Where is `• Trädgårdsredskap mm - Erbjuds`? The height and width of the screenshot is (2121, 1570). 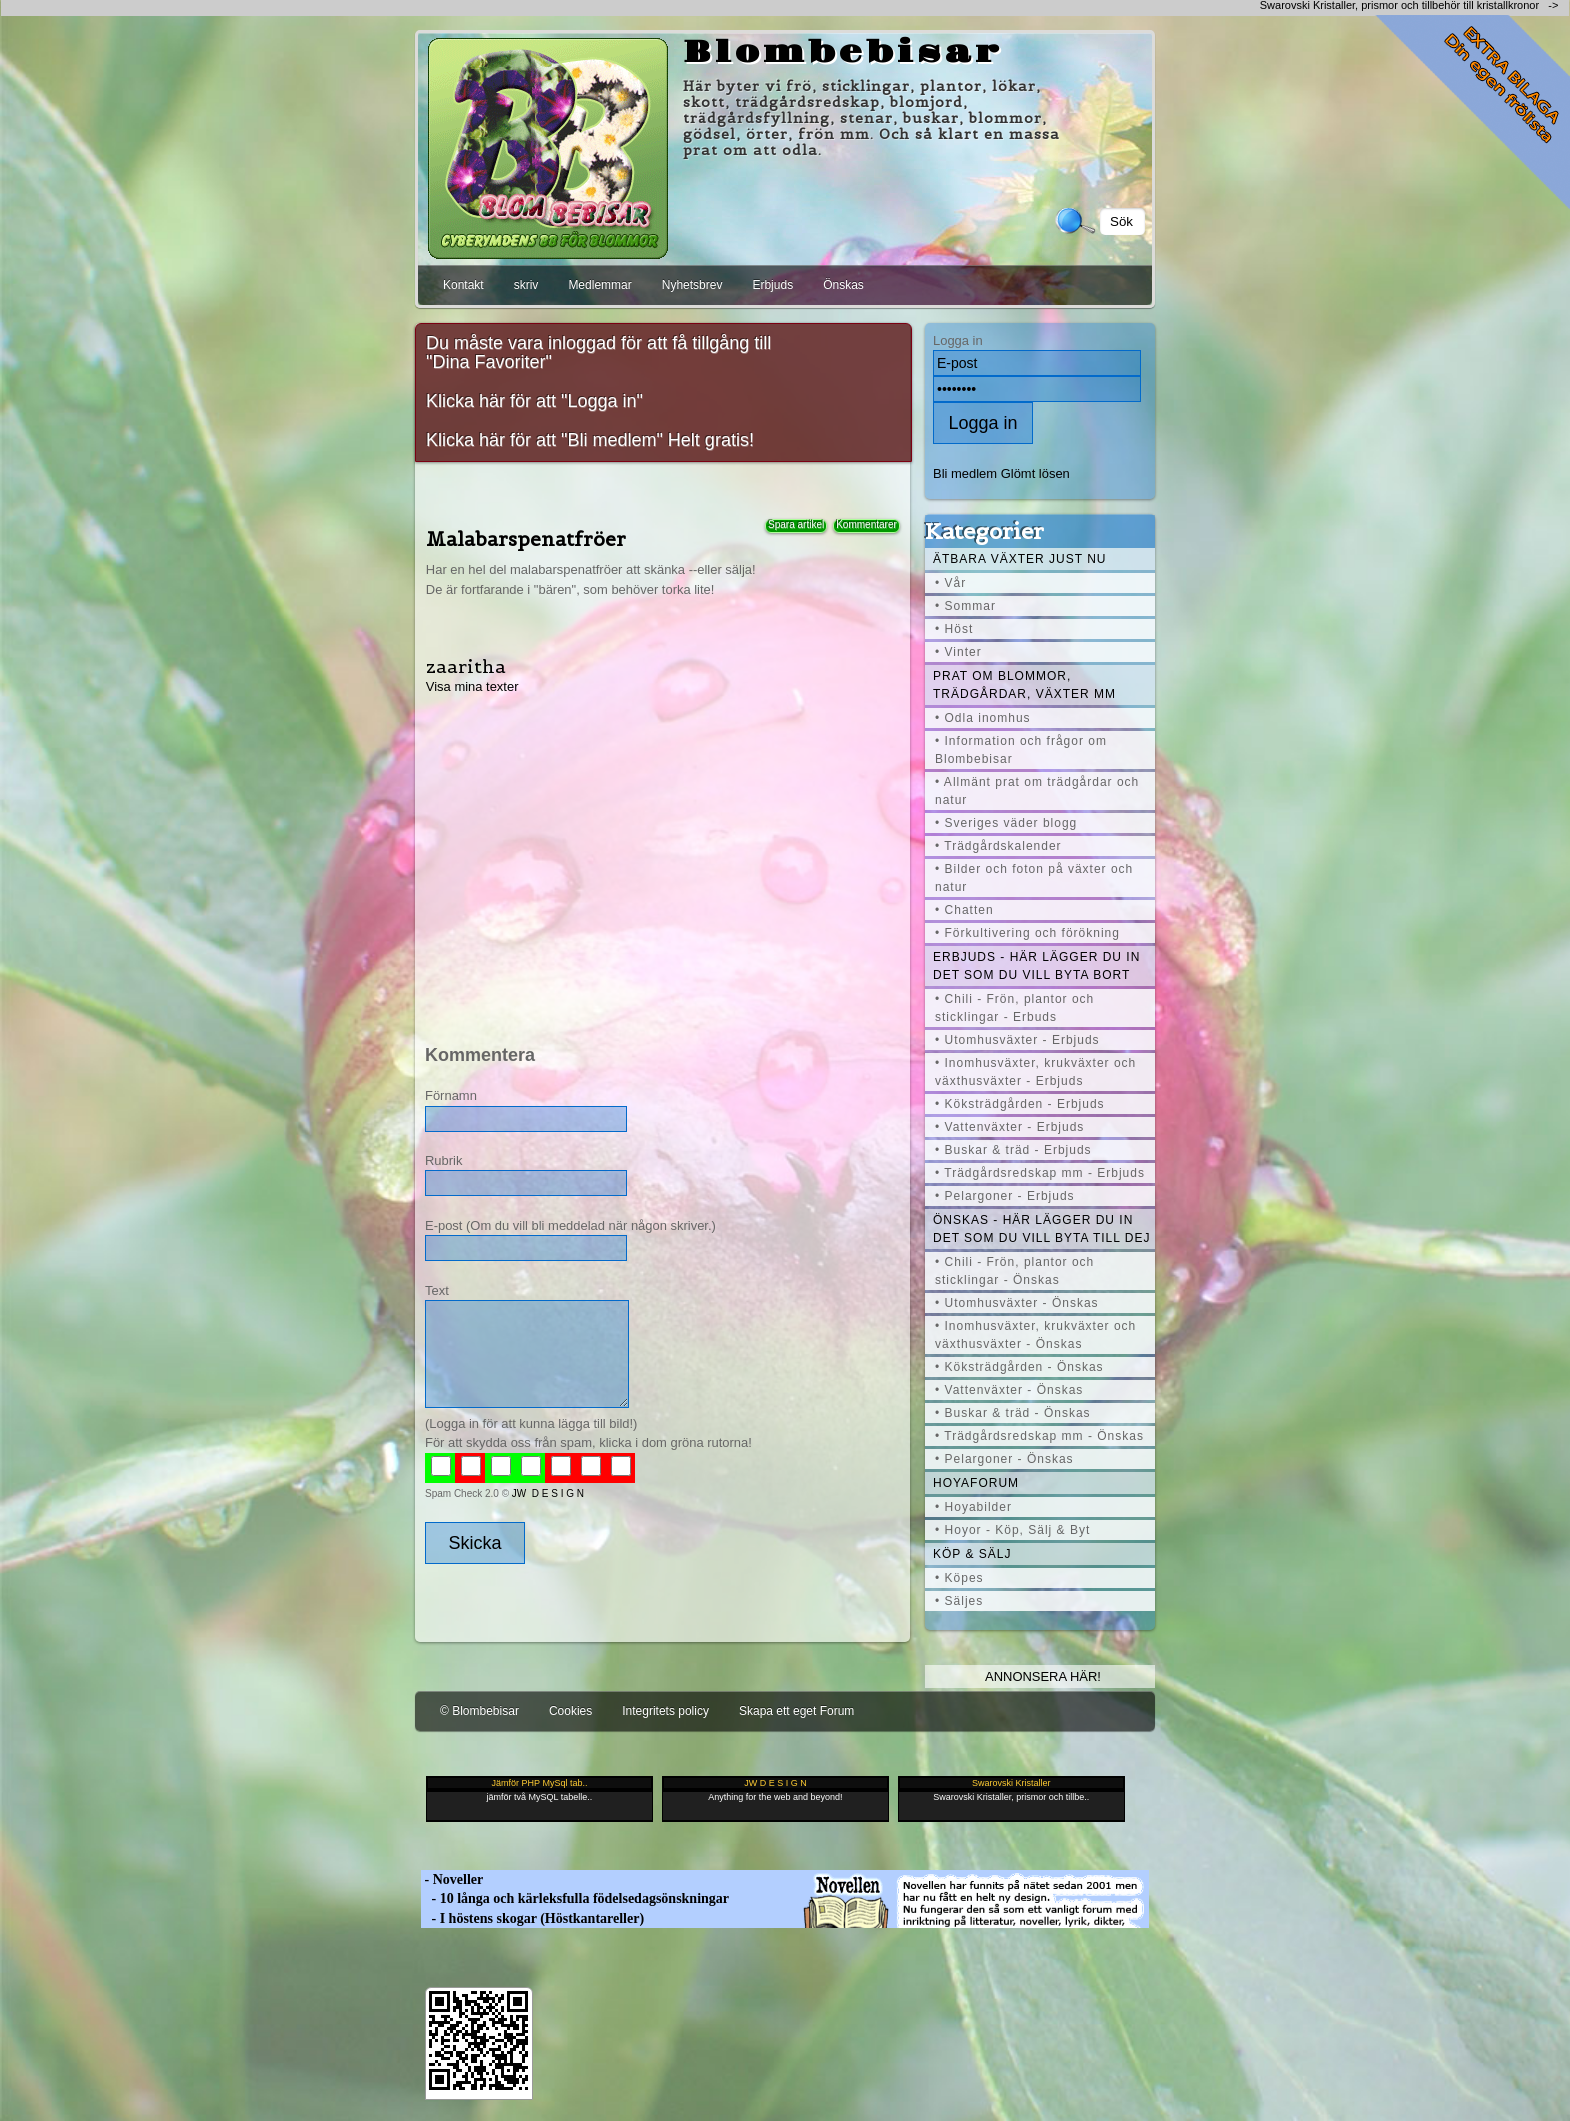 • Trädgårdsredskap mm - Erbjuds is located at coordinates (1040, 1173).